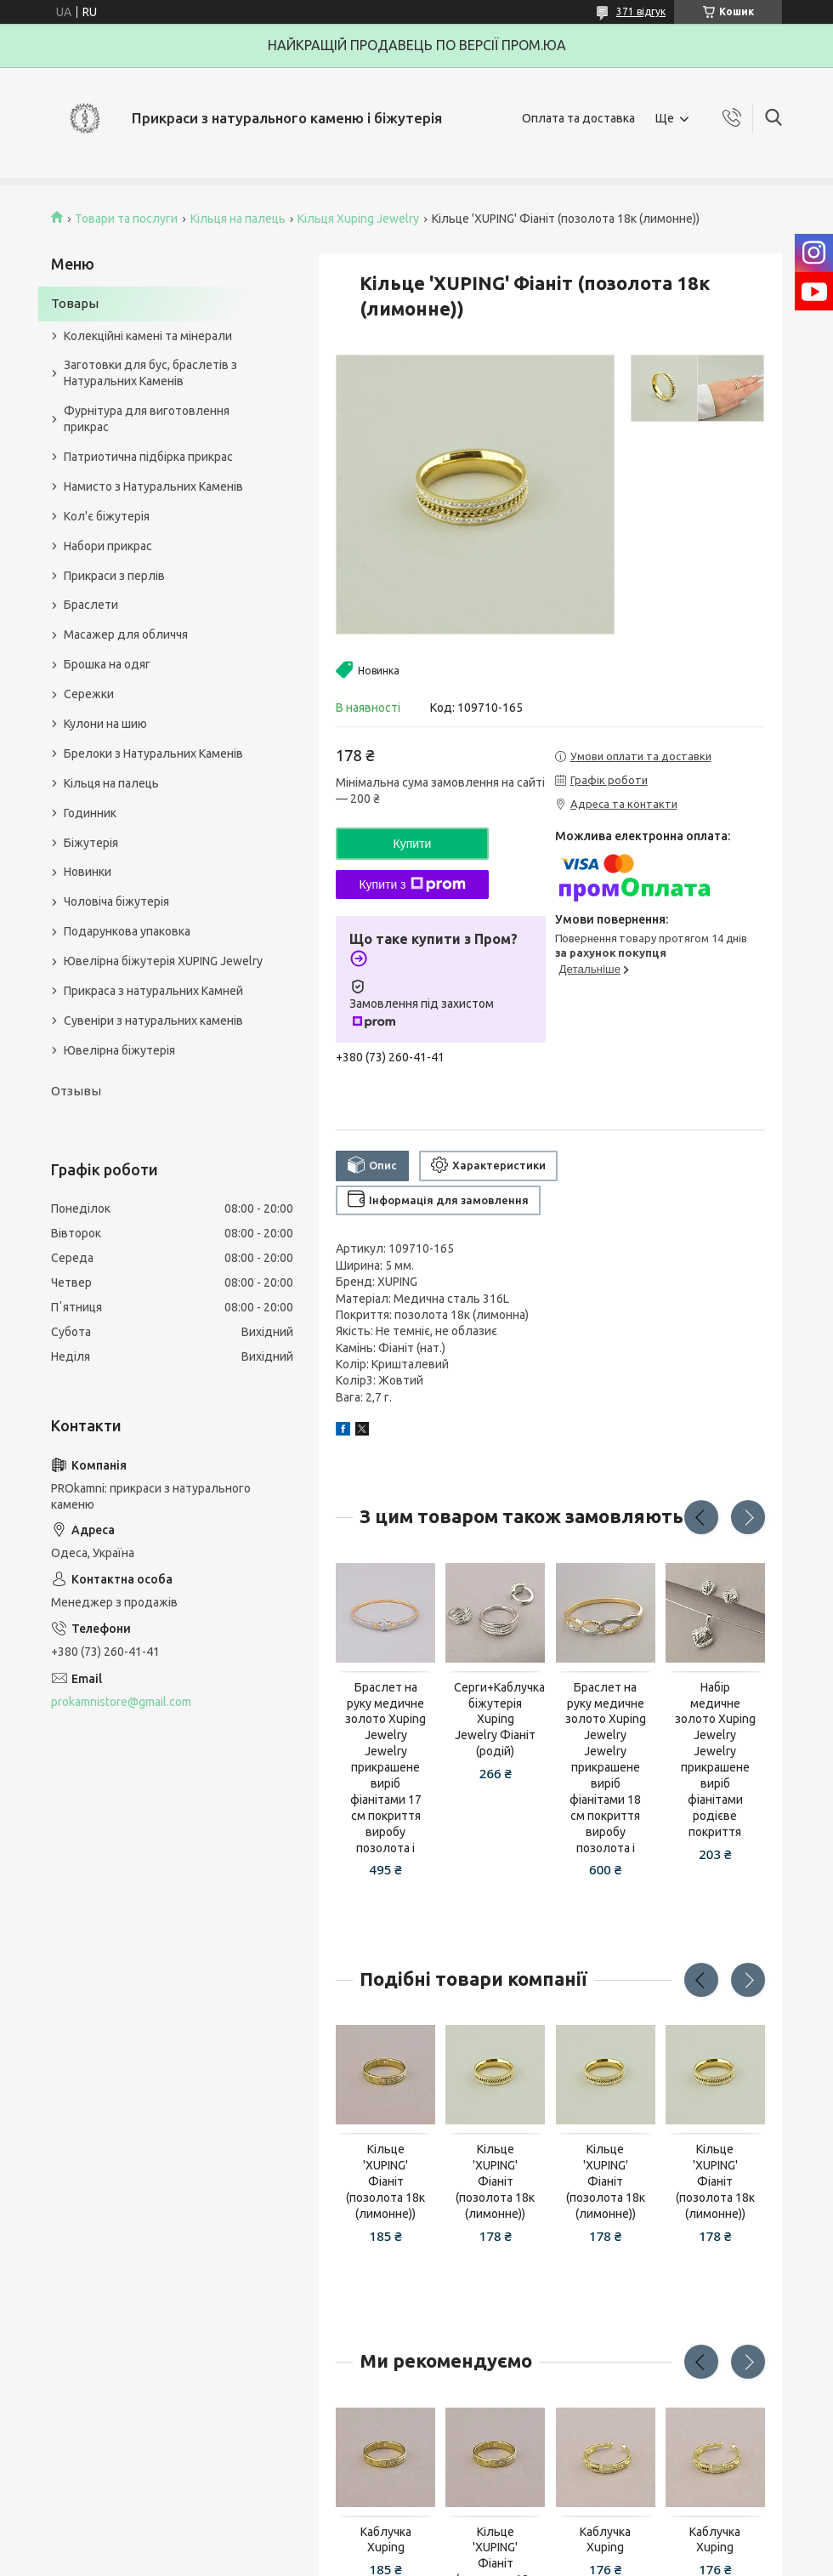  Describe the element at coordinates (119, 1050) in the screenshot. I see `Ювелірна біжутерія` at that location.